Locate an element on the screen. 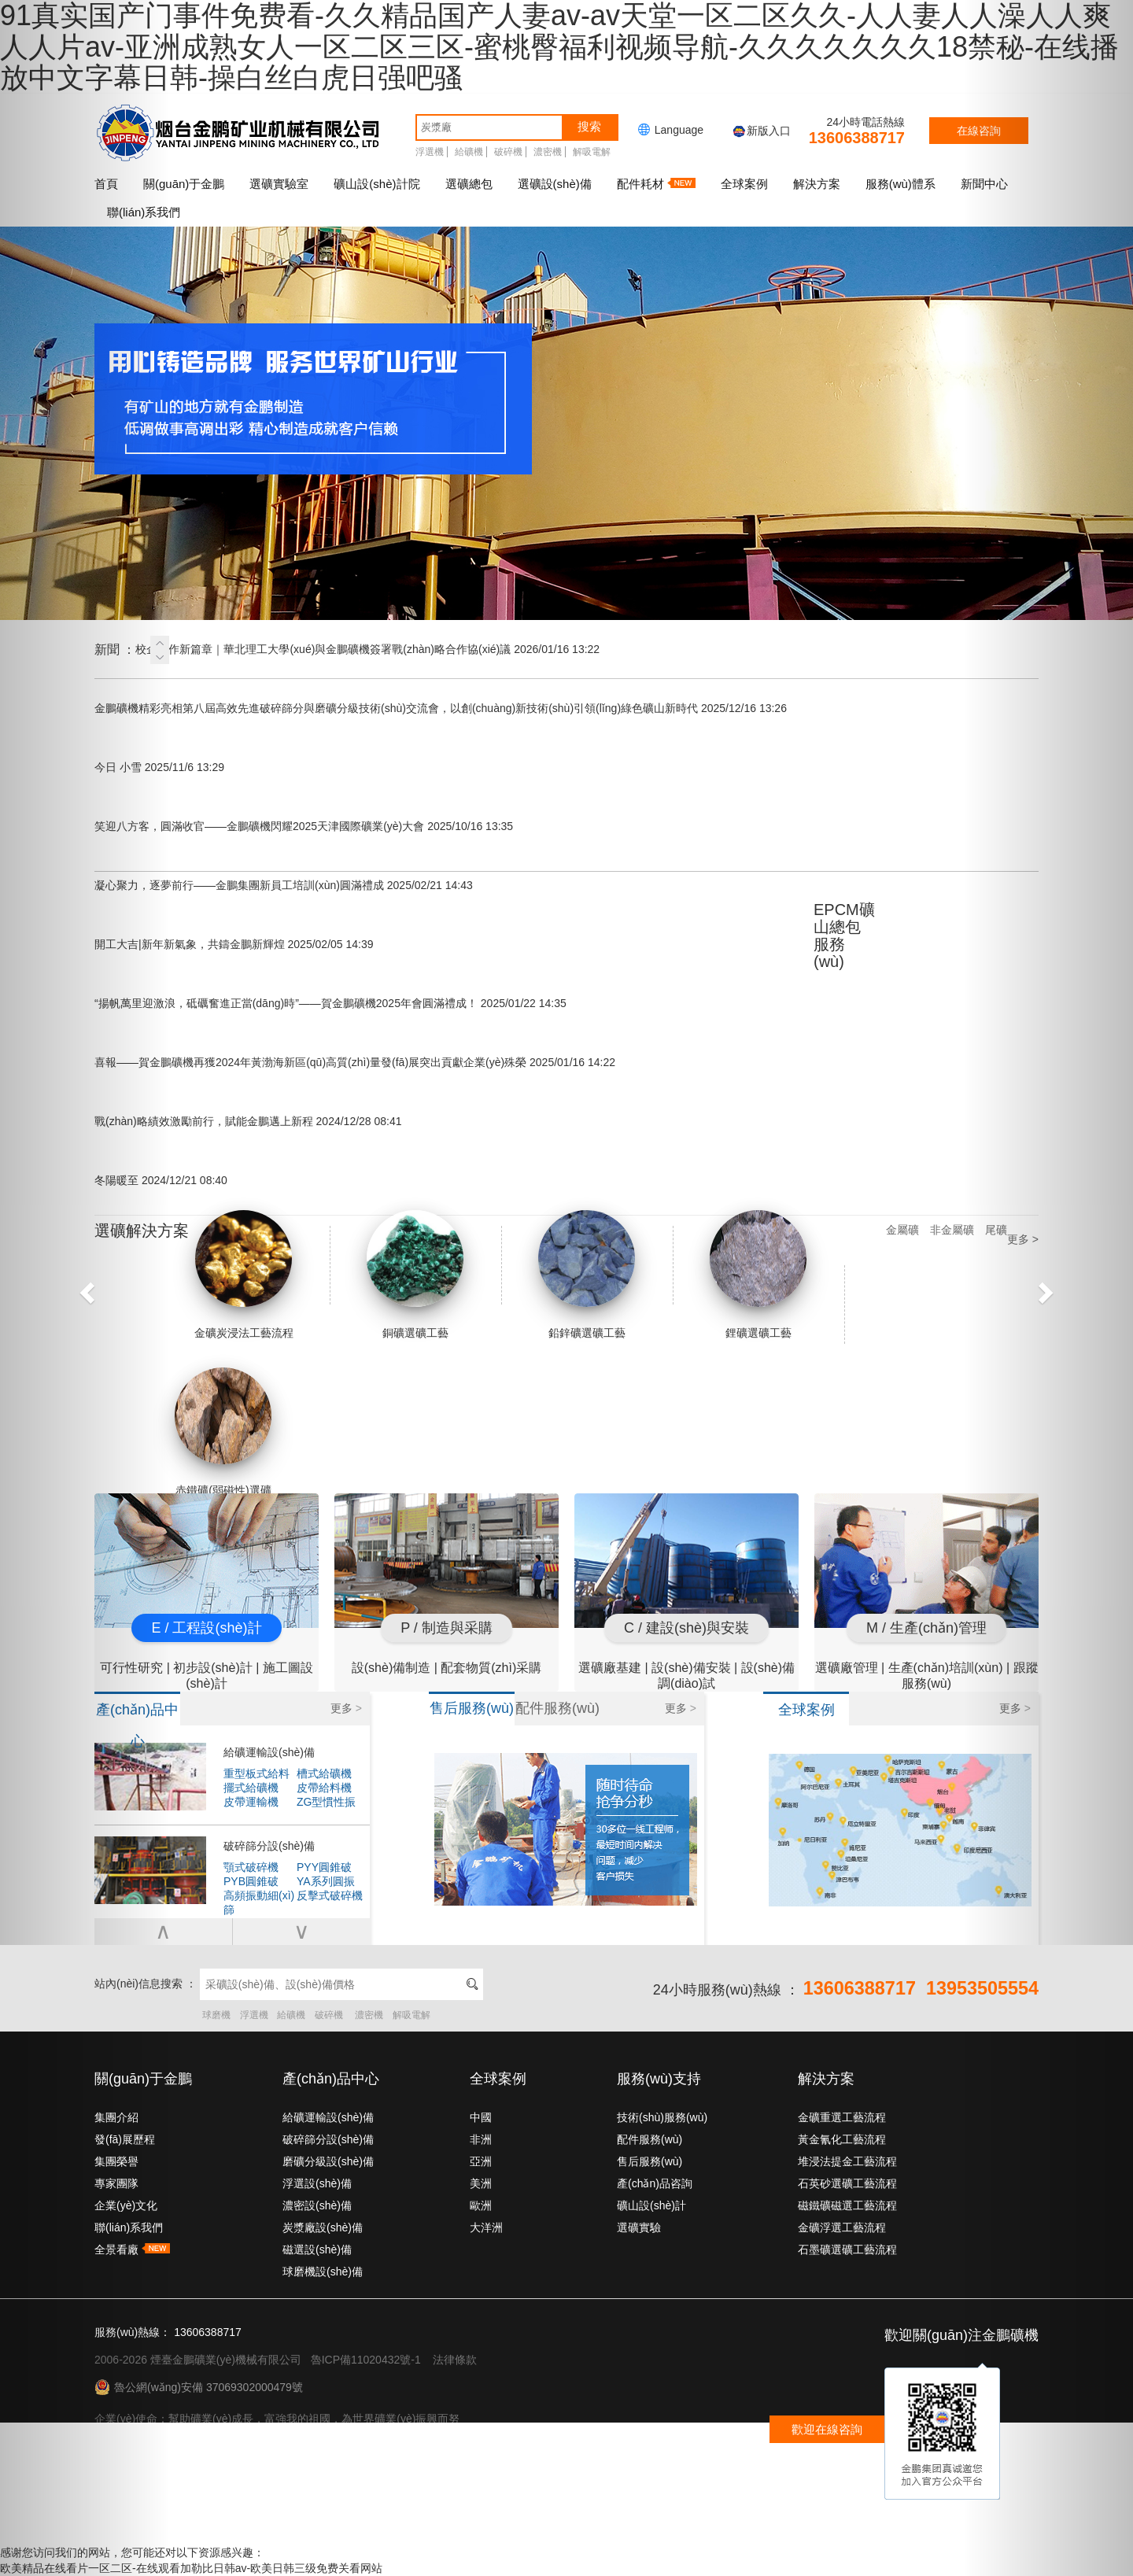 The width and height of the screenshot is (1133, 2576). 重型板式給料 is located at coordinates (256, 1773).